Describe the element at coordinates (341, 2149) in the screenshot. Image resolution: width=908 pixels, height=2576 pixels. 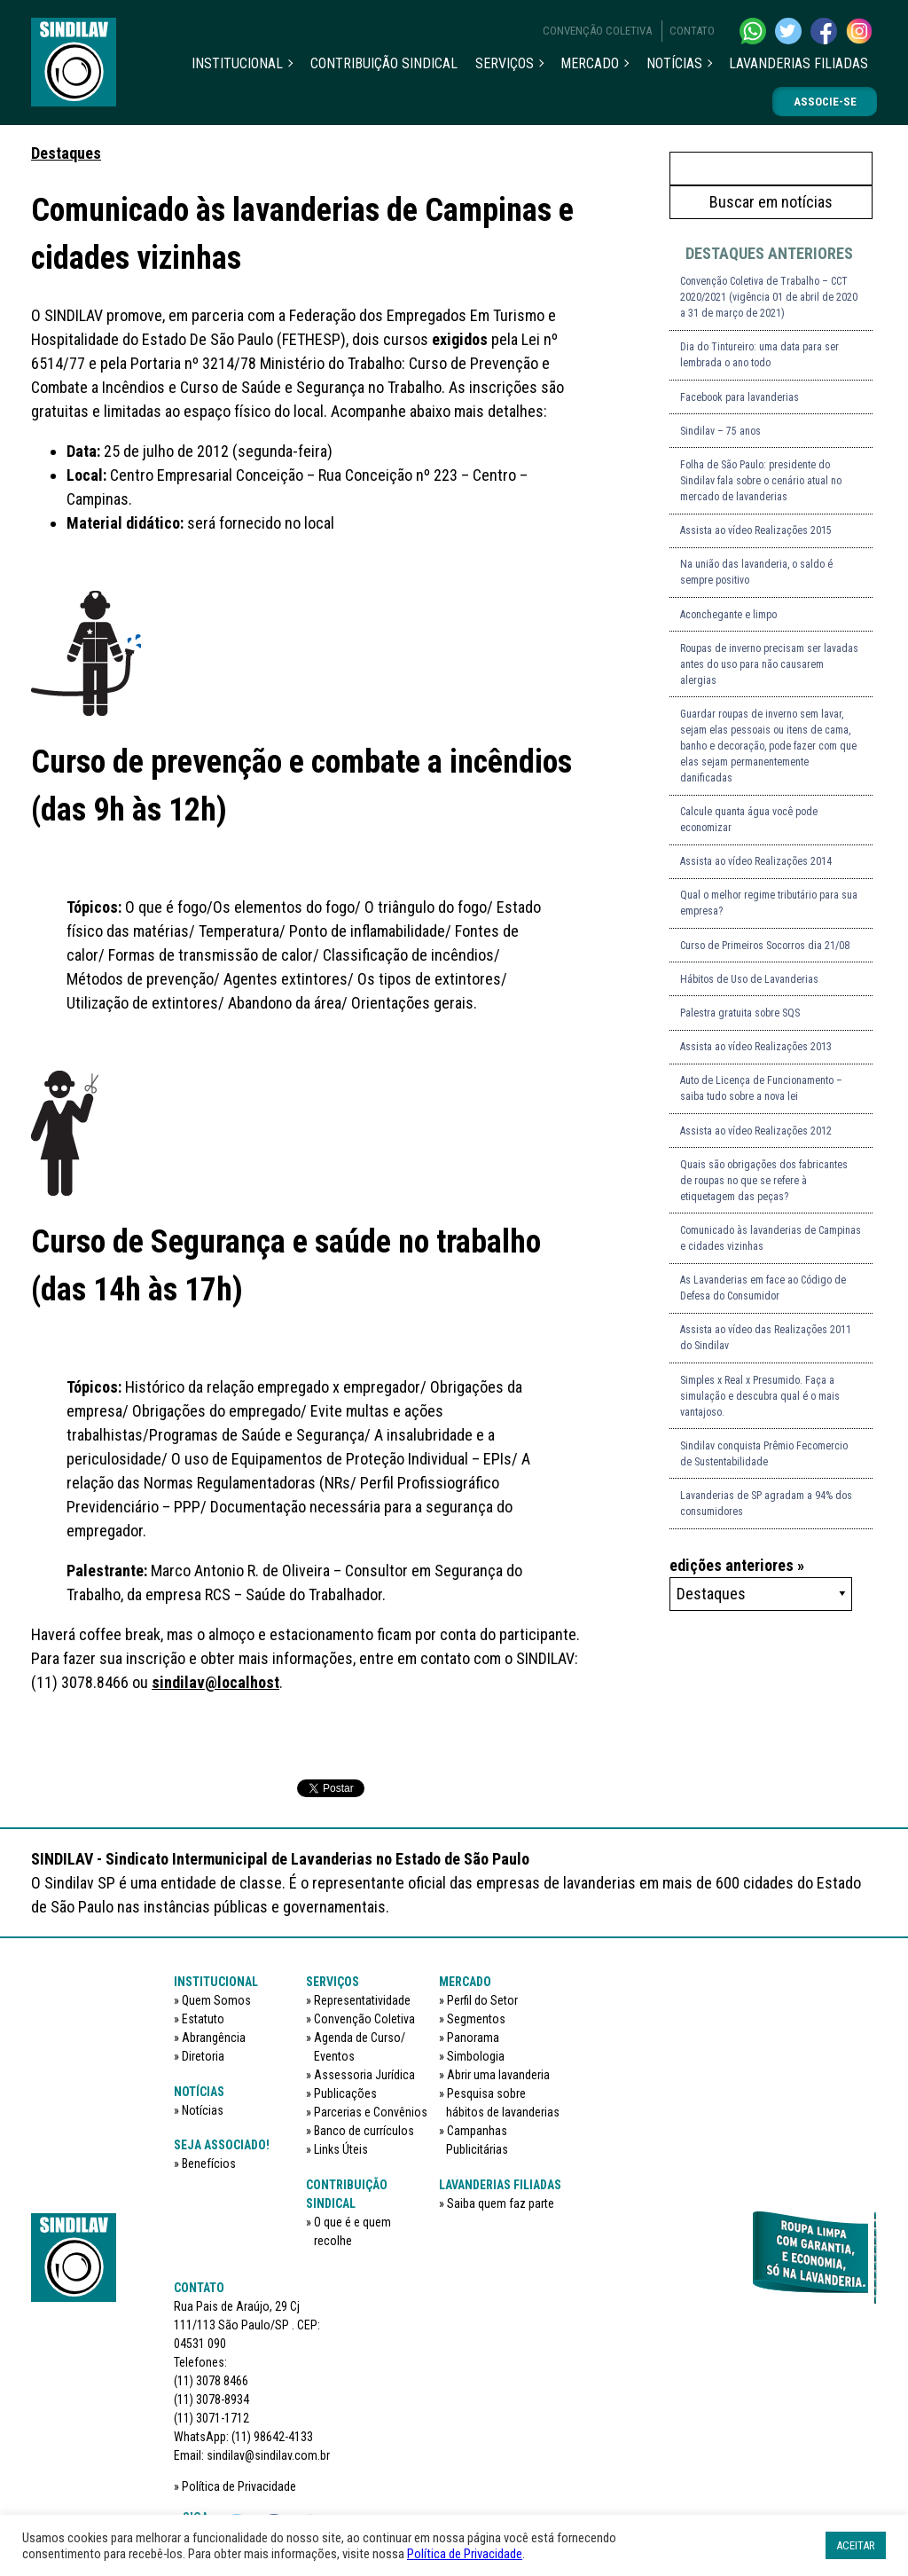
I see `Links Úteis` at that location.